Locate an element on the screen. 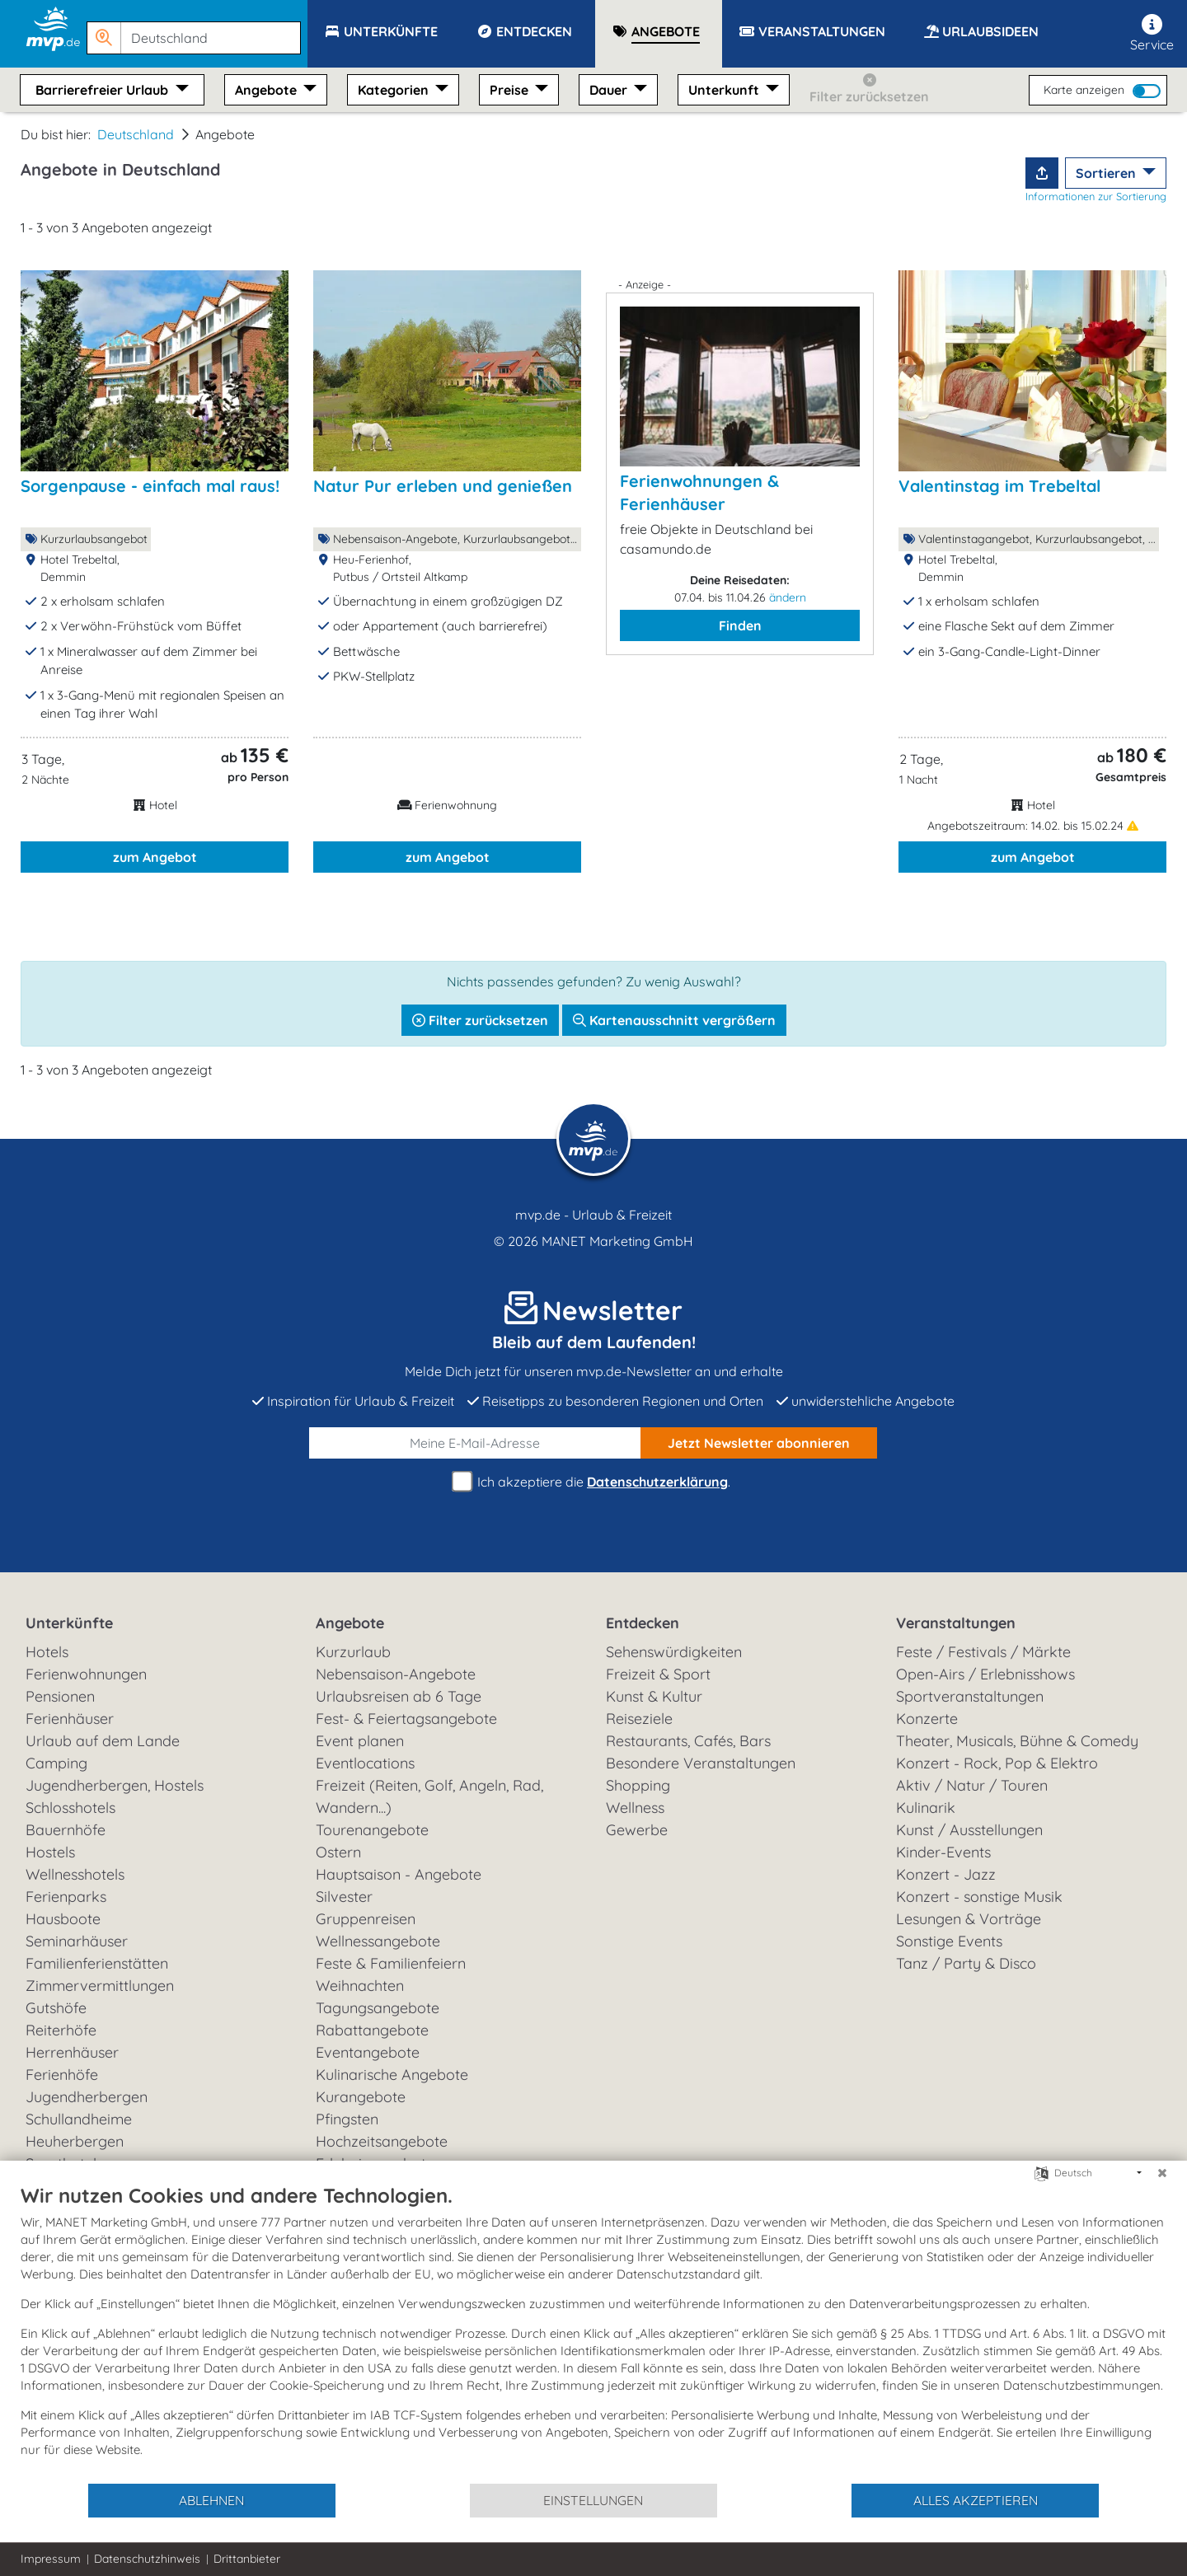  Kategorien is located at coordinates (395, 90).